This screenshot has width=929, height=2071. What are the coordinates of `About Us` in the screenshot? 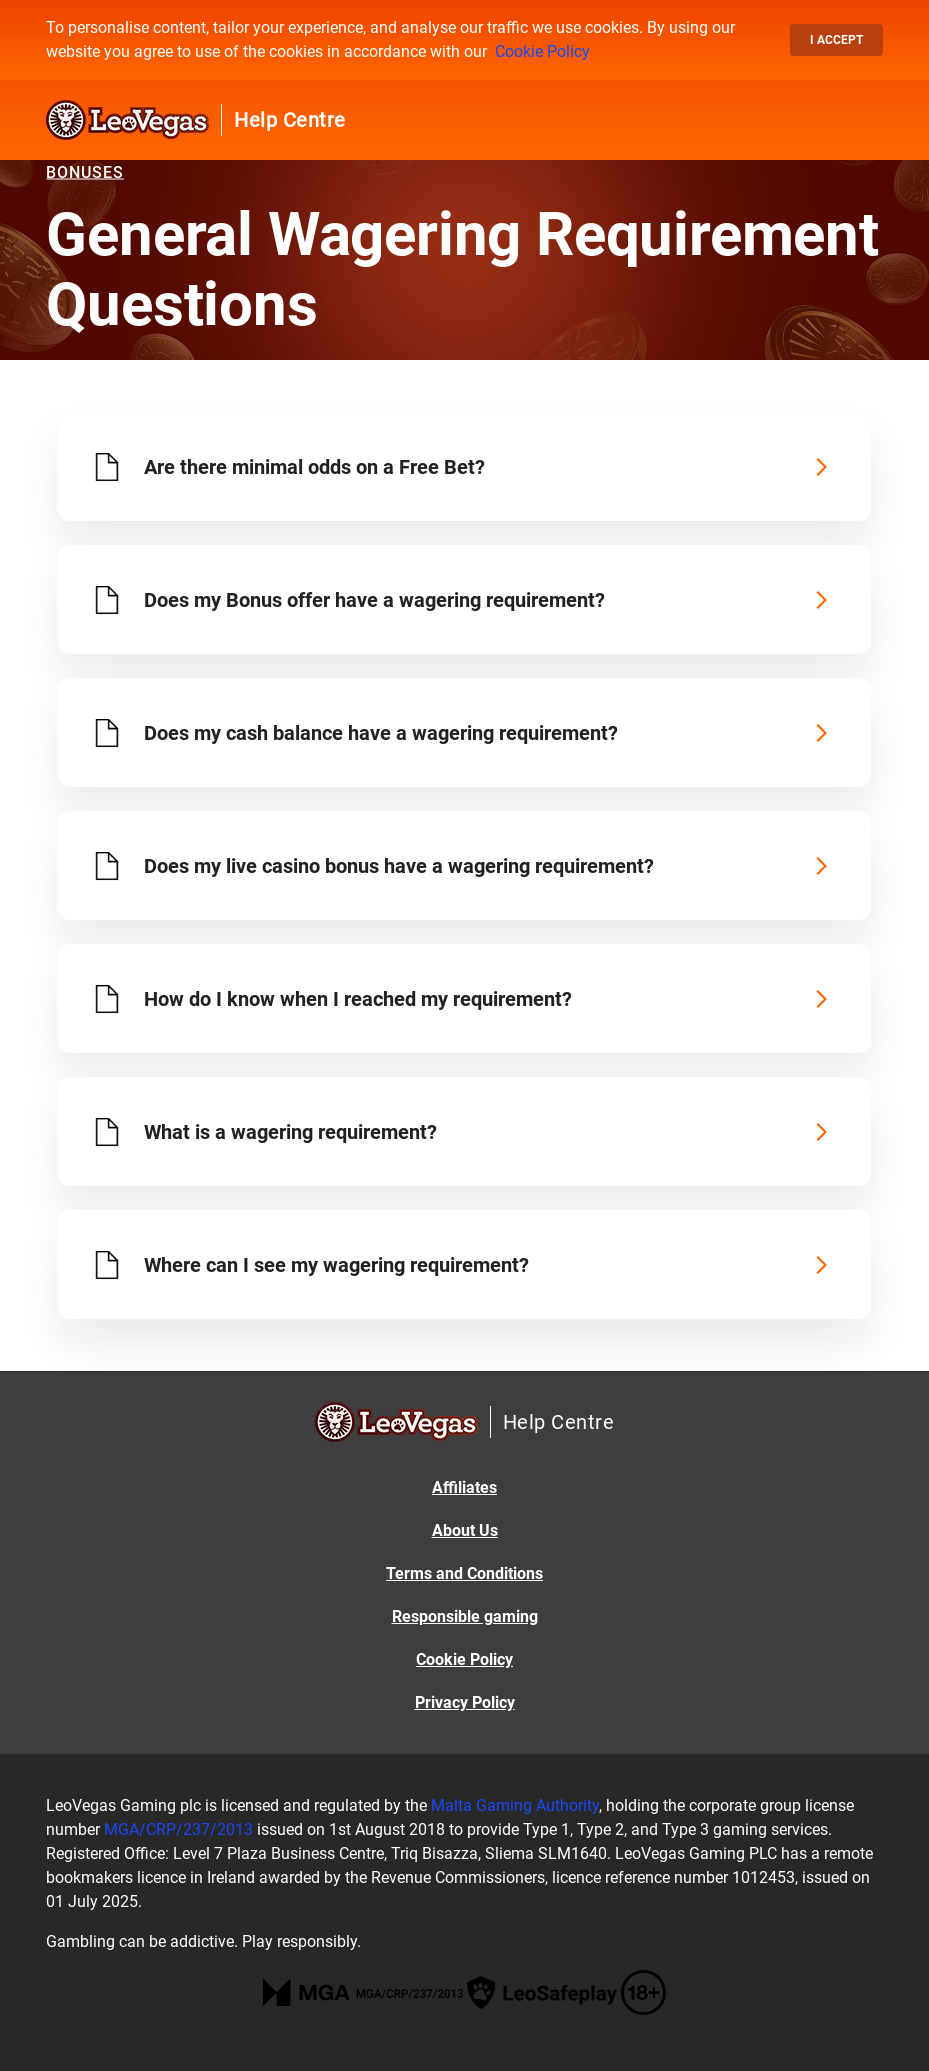 It's located at (465, 1530).